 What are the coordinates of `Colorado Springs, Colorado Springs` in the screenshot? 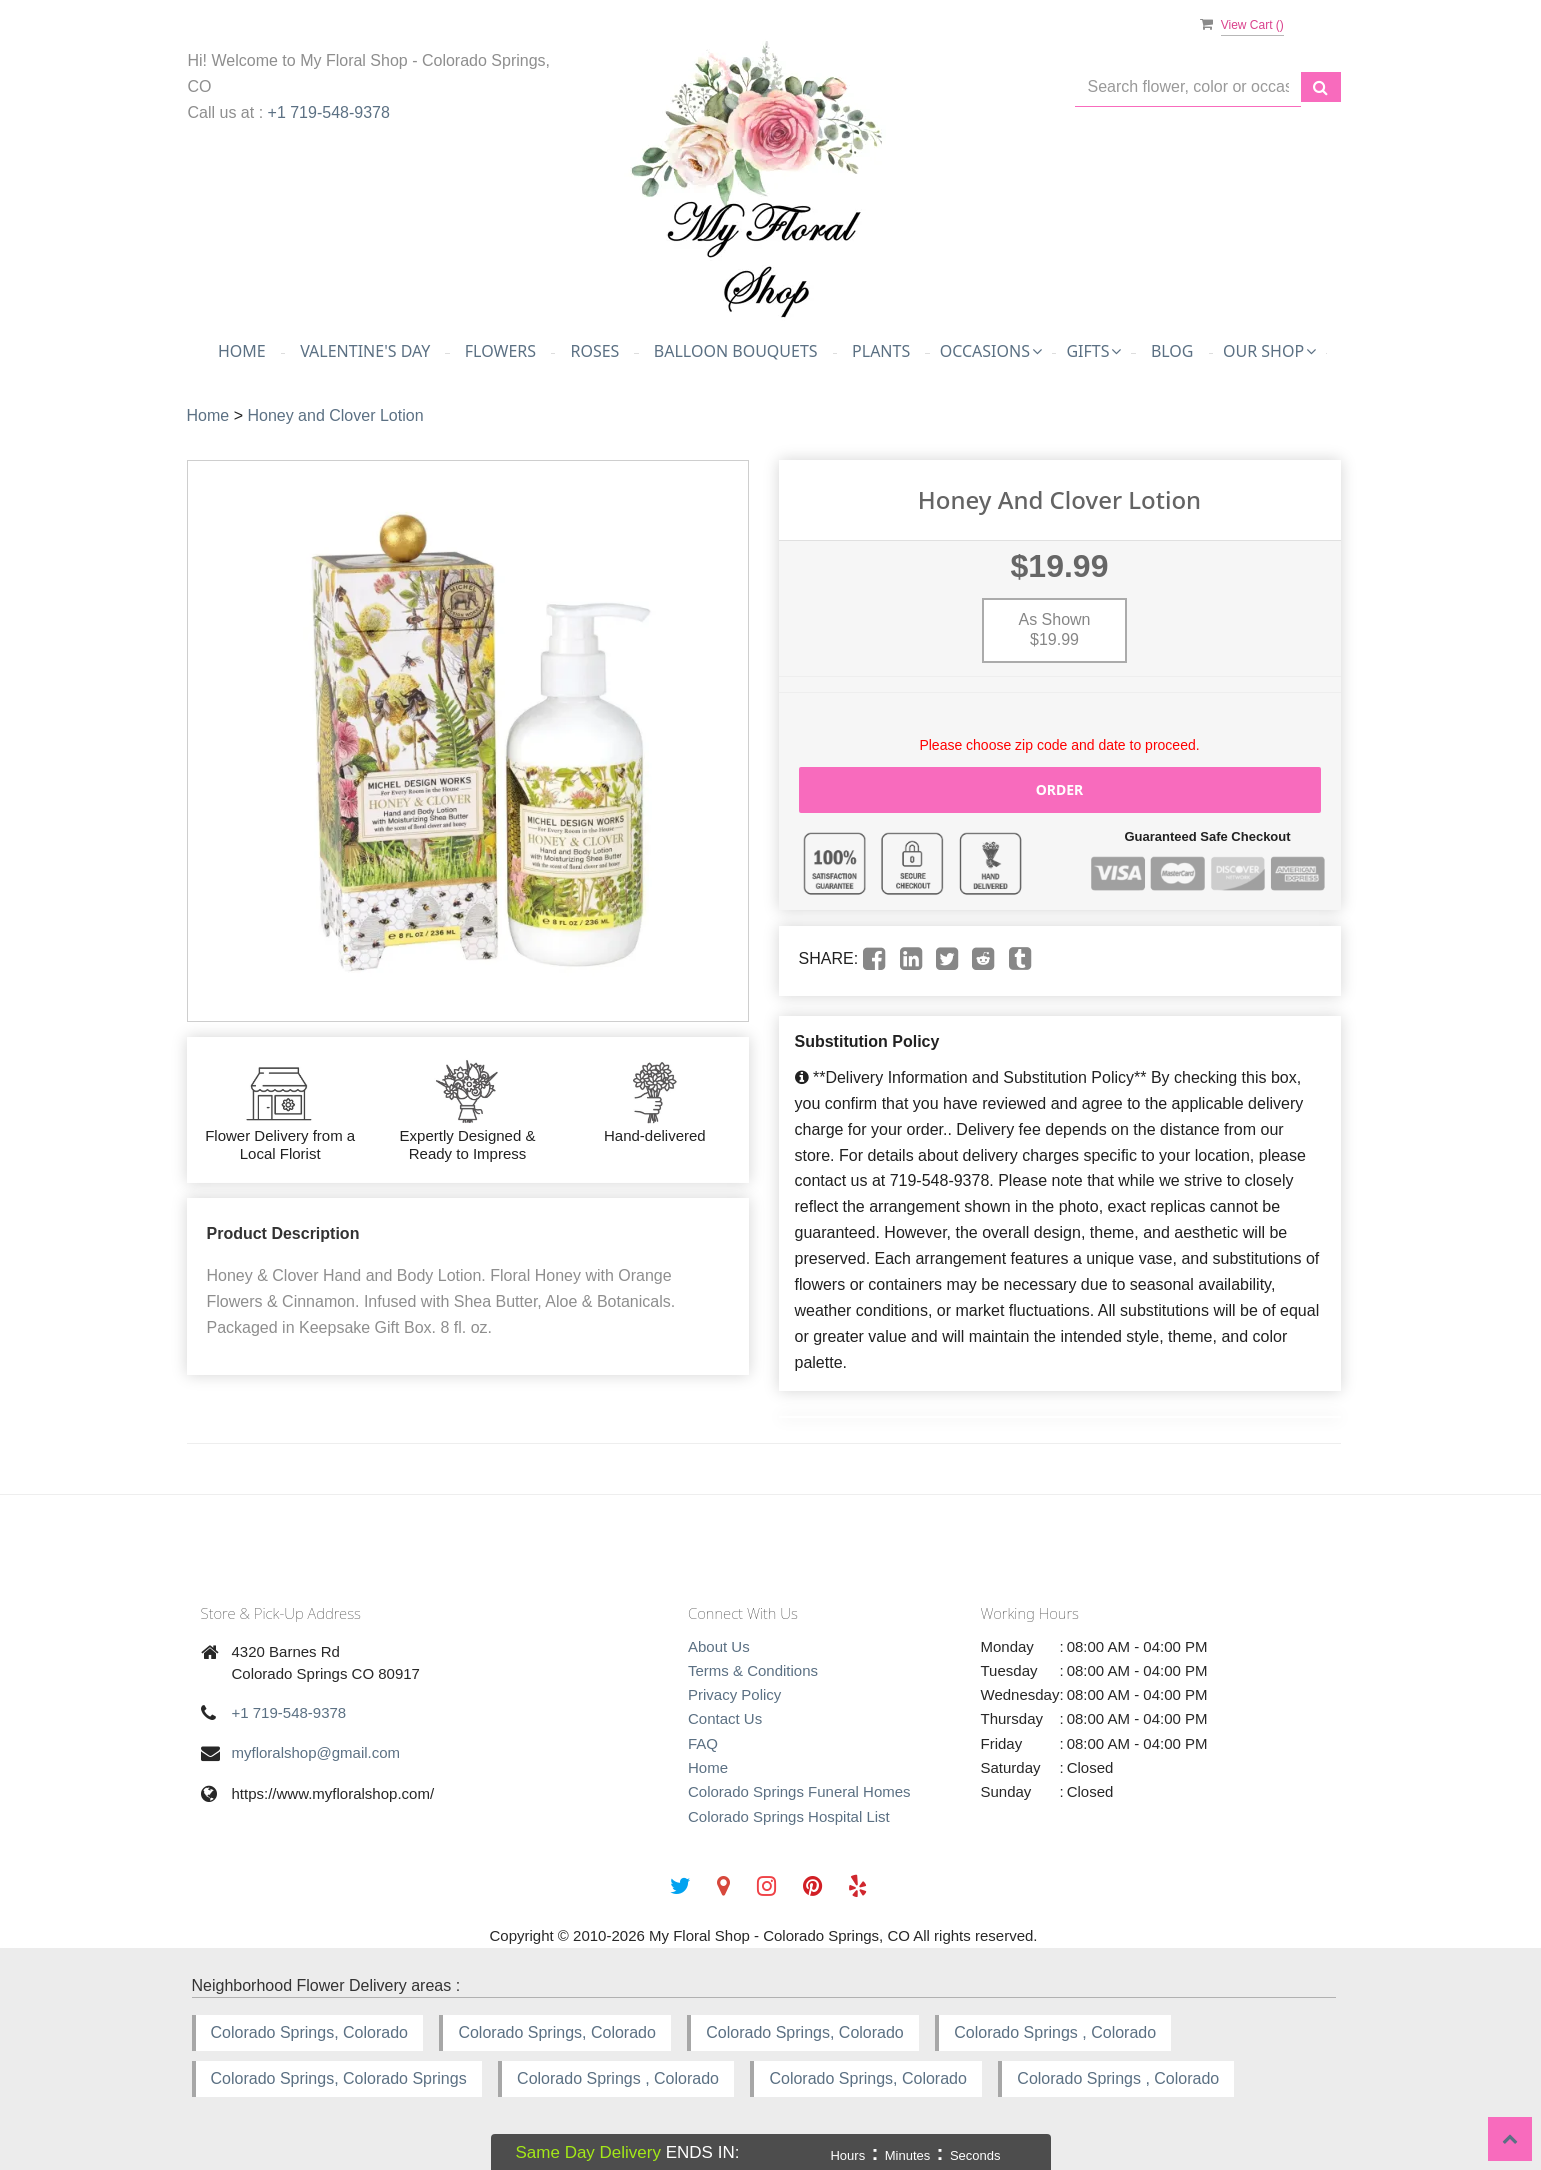 It's located at (339, 2078).